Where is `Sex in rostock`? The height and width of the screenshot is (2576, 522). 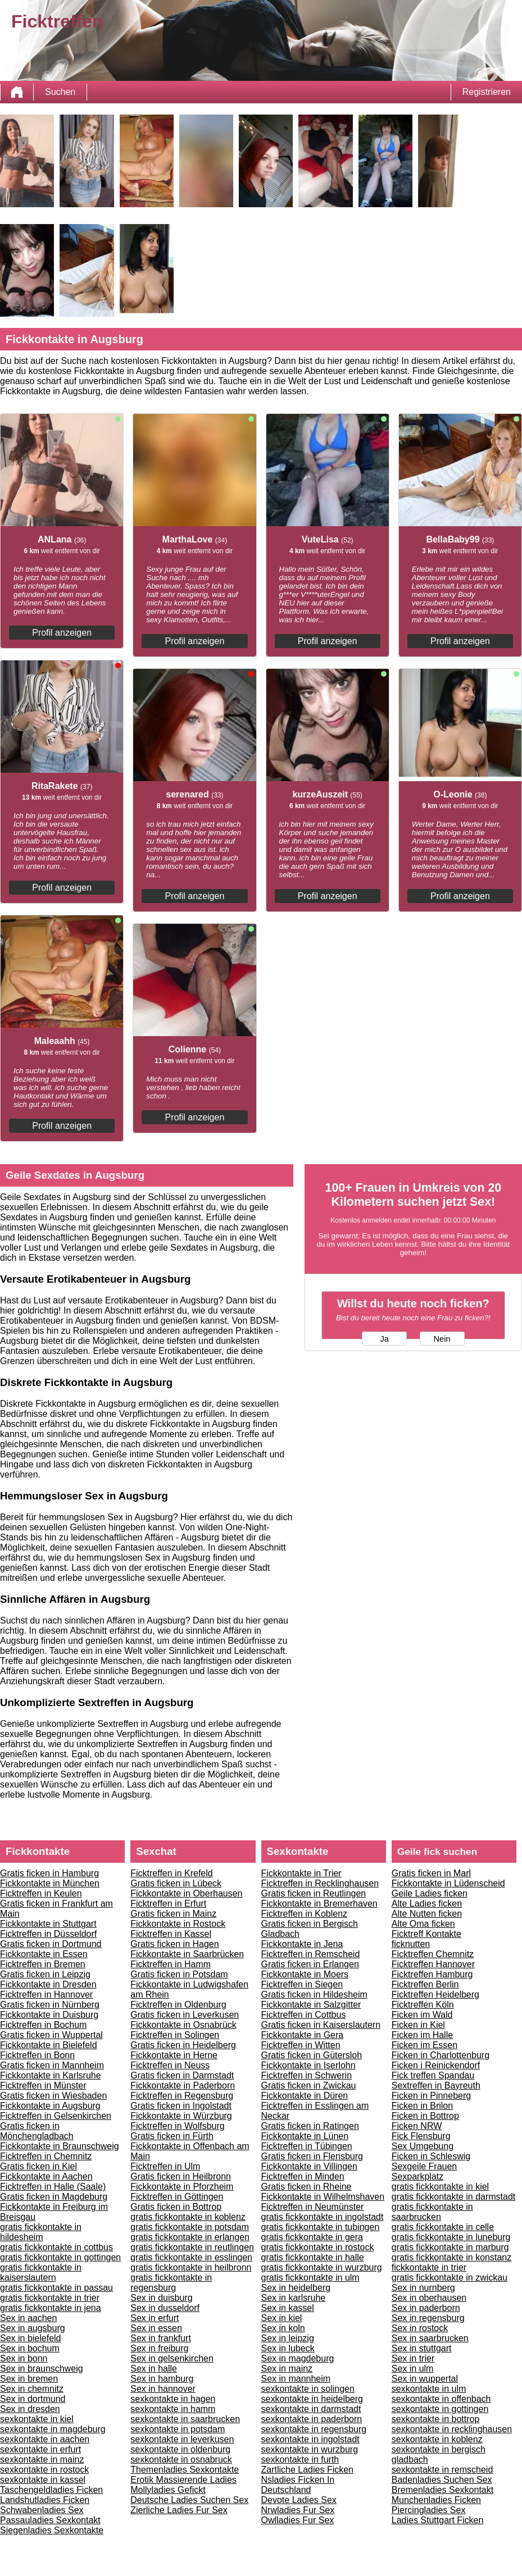
Sex in rostock is located at coordinates (420, 2328).